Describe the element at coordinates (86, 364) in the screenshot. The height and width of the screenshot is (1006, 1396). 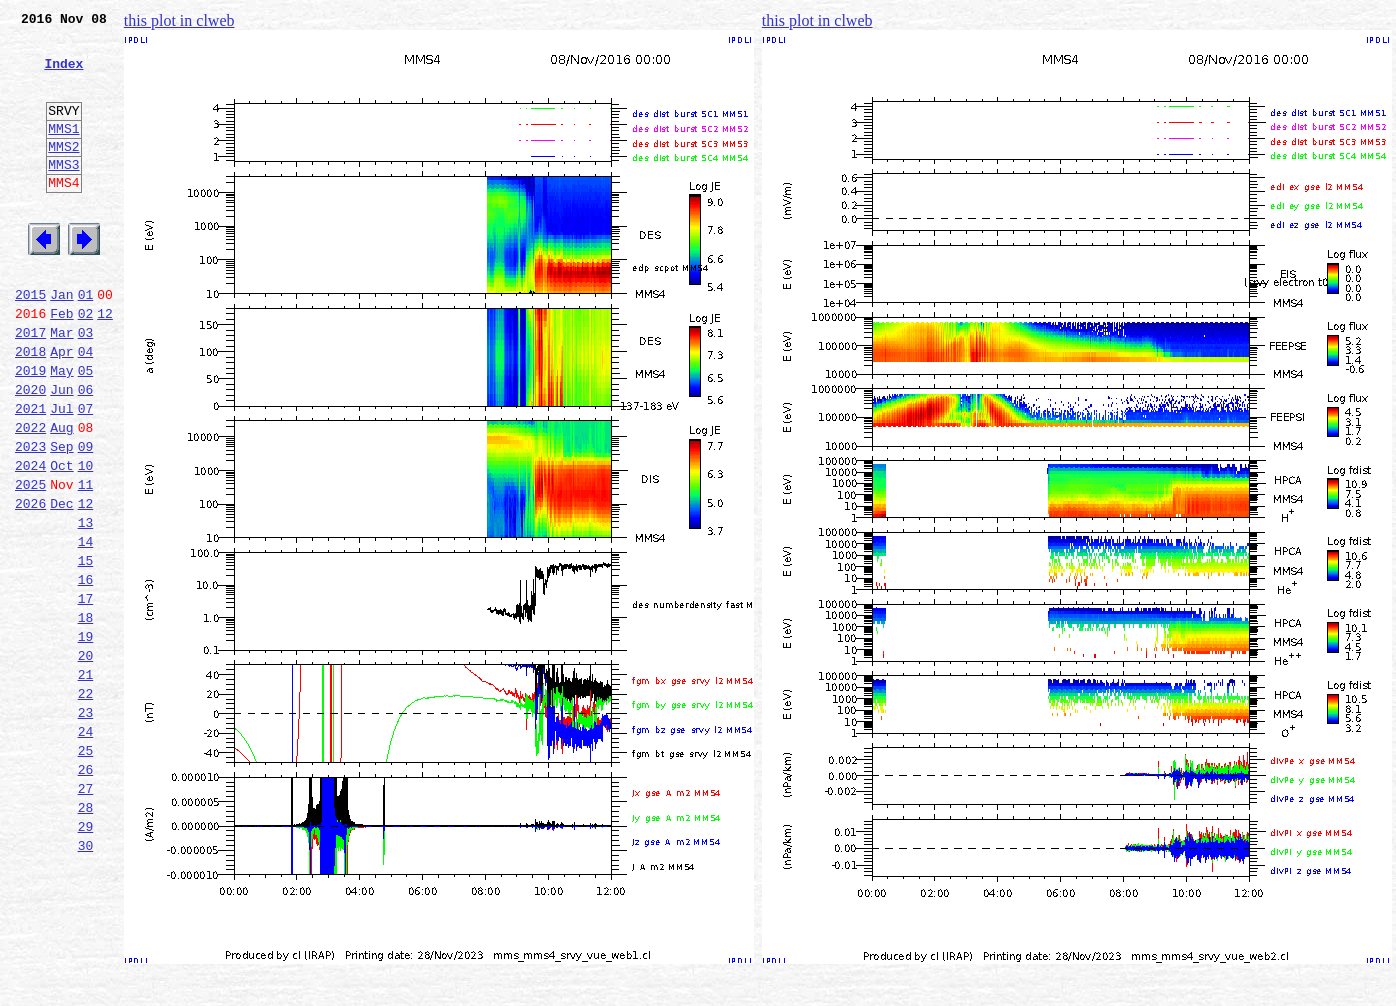
I see `02` at that location.